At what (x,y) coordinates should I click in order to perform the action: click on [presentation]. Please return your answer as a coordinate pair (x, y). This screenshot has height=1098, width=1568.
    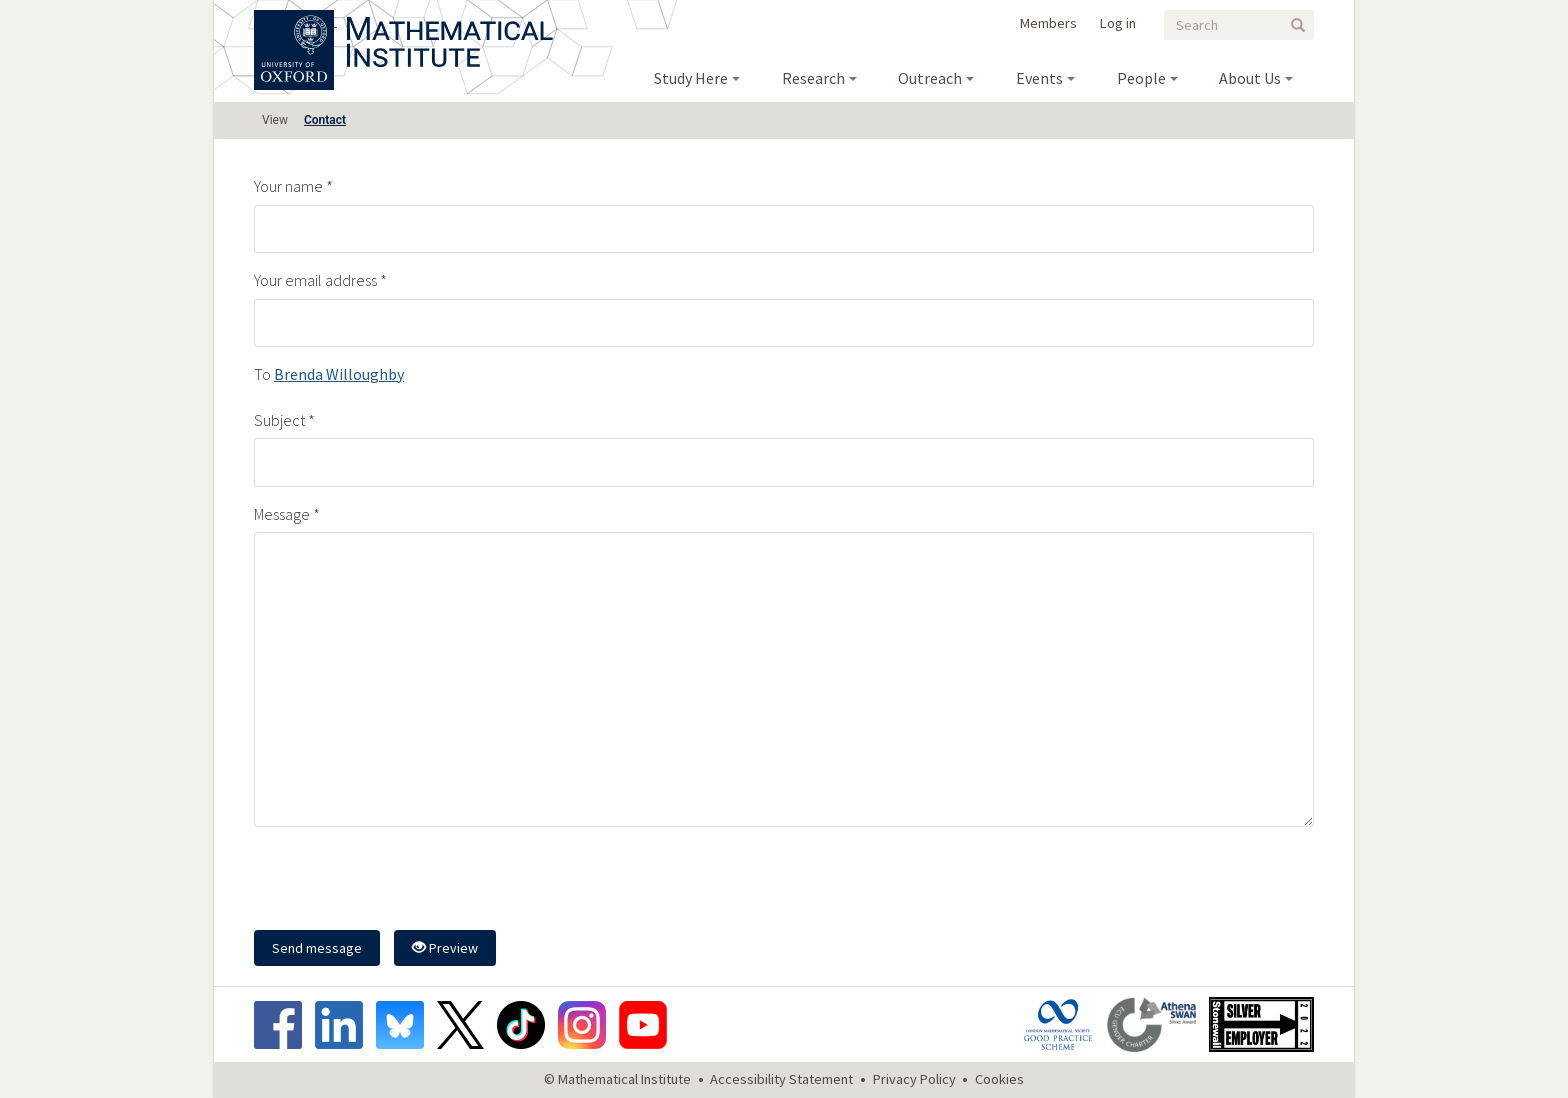
    Looking at the image, I should click on (406, 881).